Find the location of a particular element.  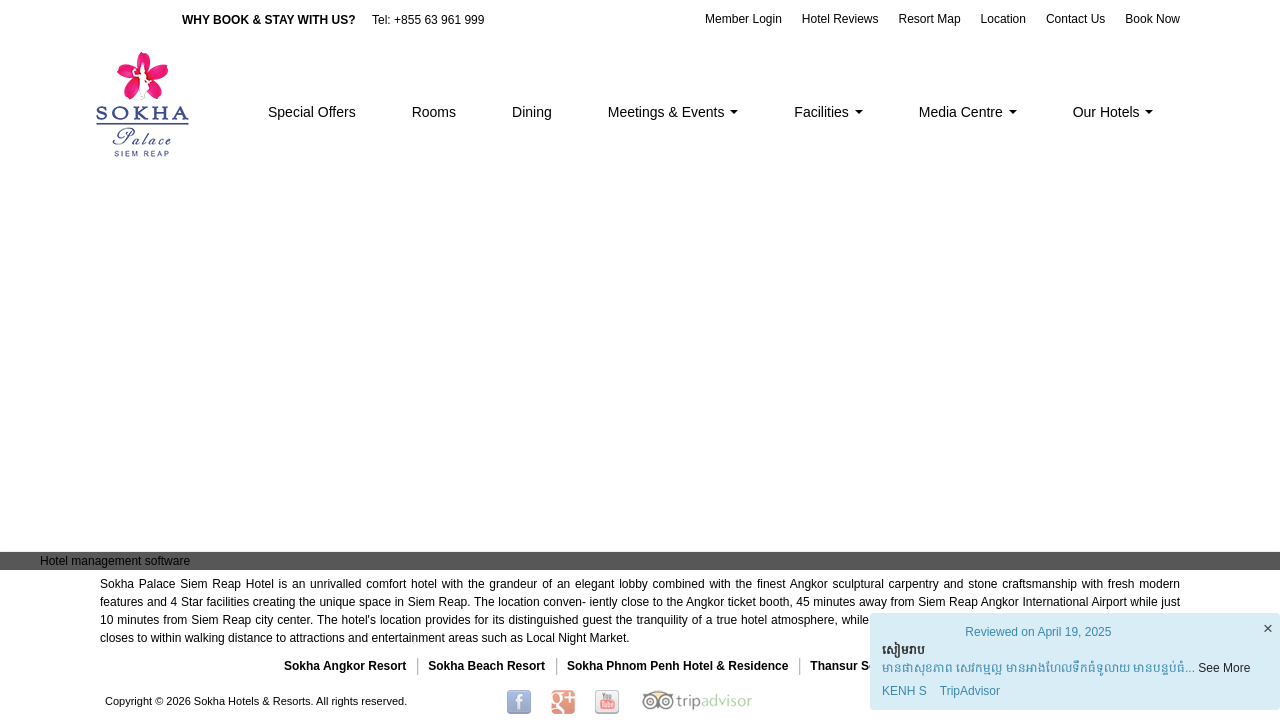

Hotel management software is located at coordinates (115, 561).